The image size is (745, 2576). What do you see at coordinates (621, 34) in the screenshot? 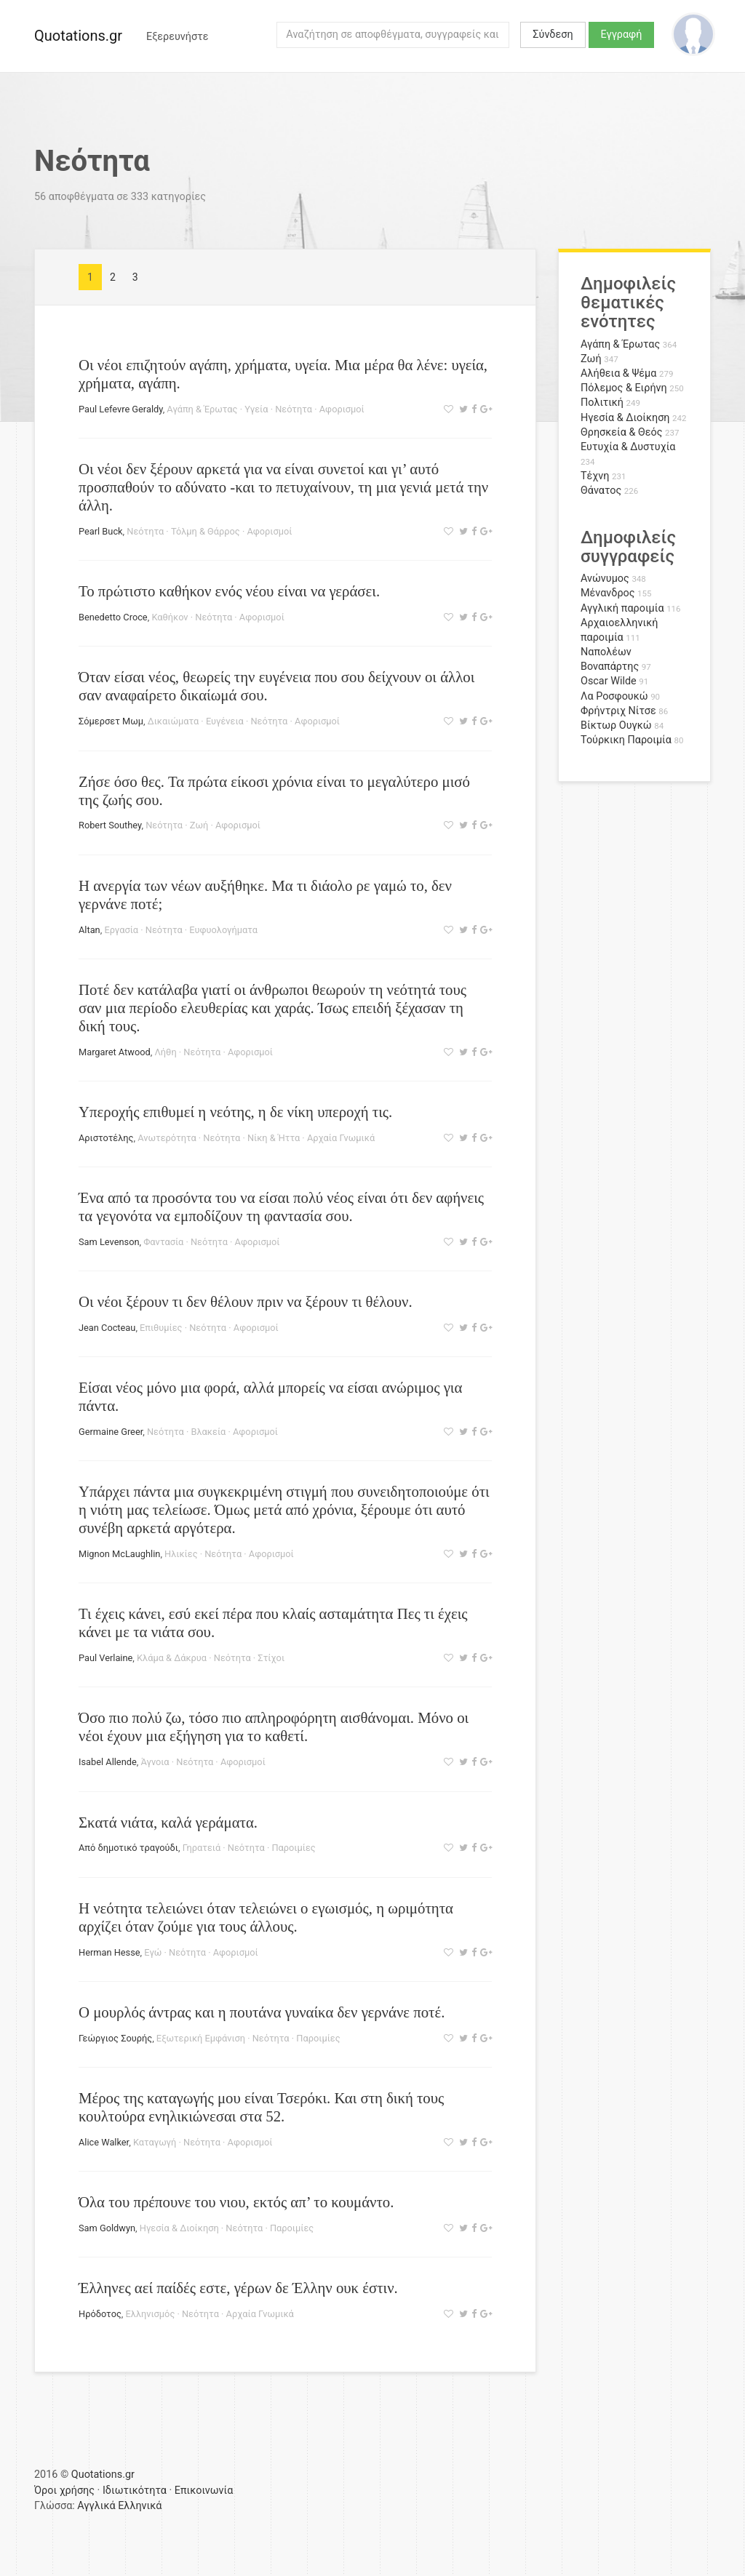
I see `Εγγραφή` at bounding box center [621, 34].